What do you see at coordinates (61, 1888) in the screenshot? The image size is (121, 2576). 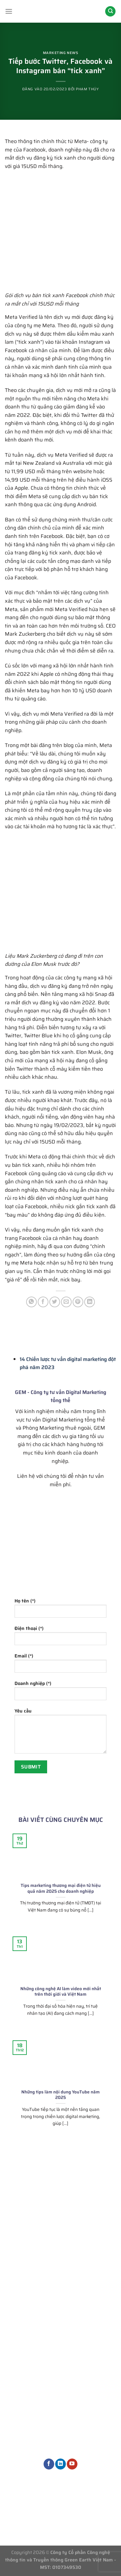 I see `Tips marketing thương mại điện tử hiệu quả năm 2025 cho doanh nghiệp` at bounding box center [61, 1888].